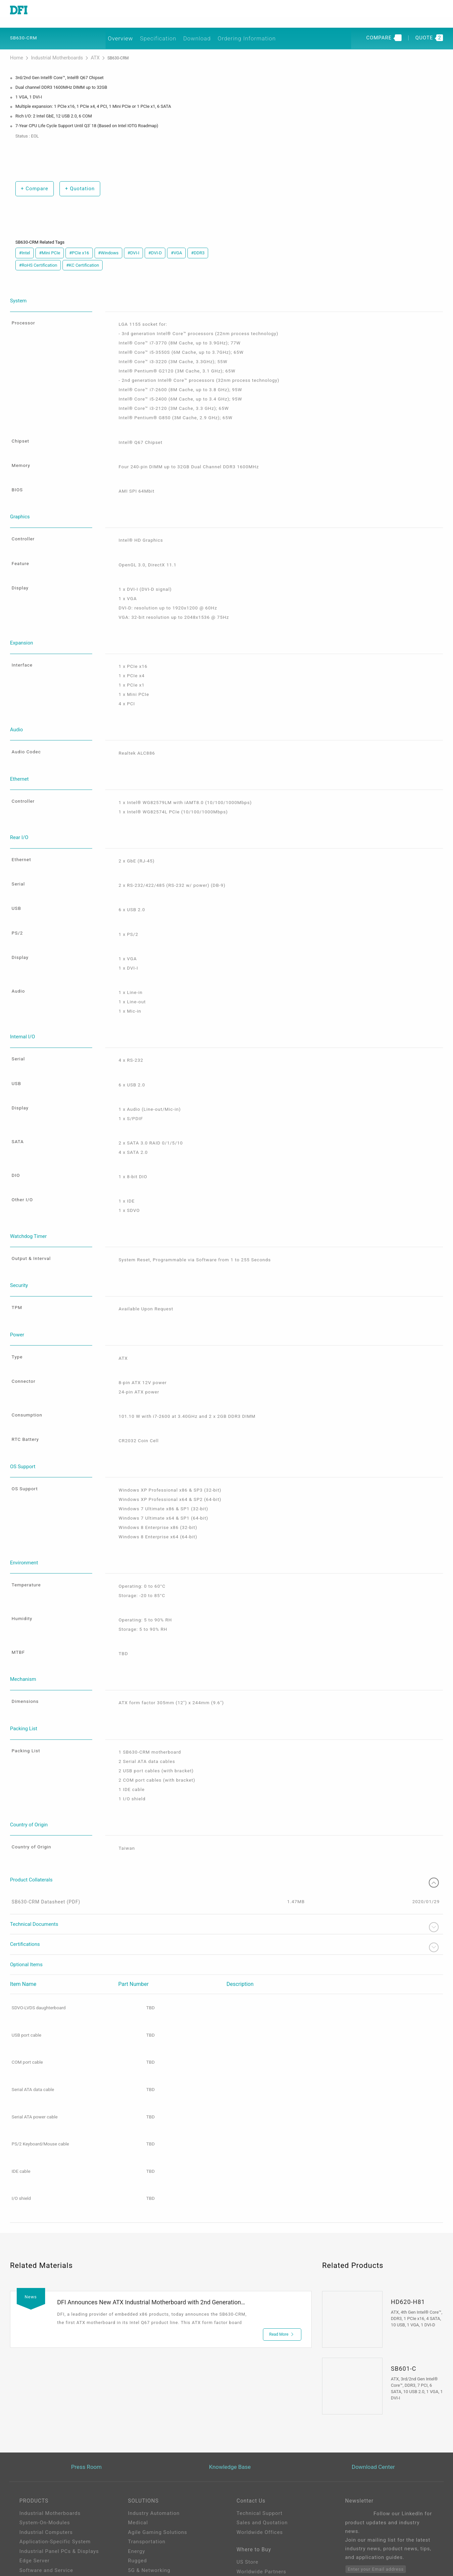 Image resolution: width=453 pixels, height=2576 pixels. Describe the element at coordinates (130, 29) in the screenshot. I see `Overview` at that location.